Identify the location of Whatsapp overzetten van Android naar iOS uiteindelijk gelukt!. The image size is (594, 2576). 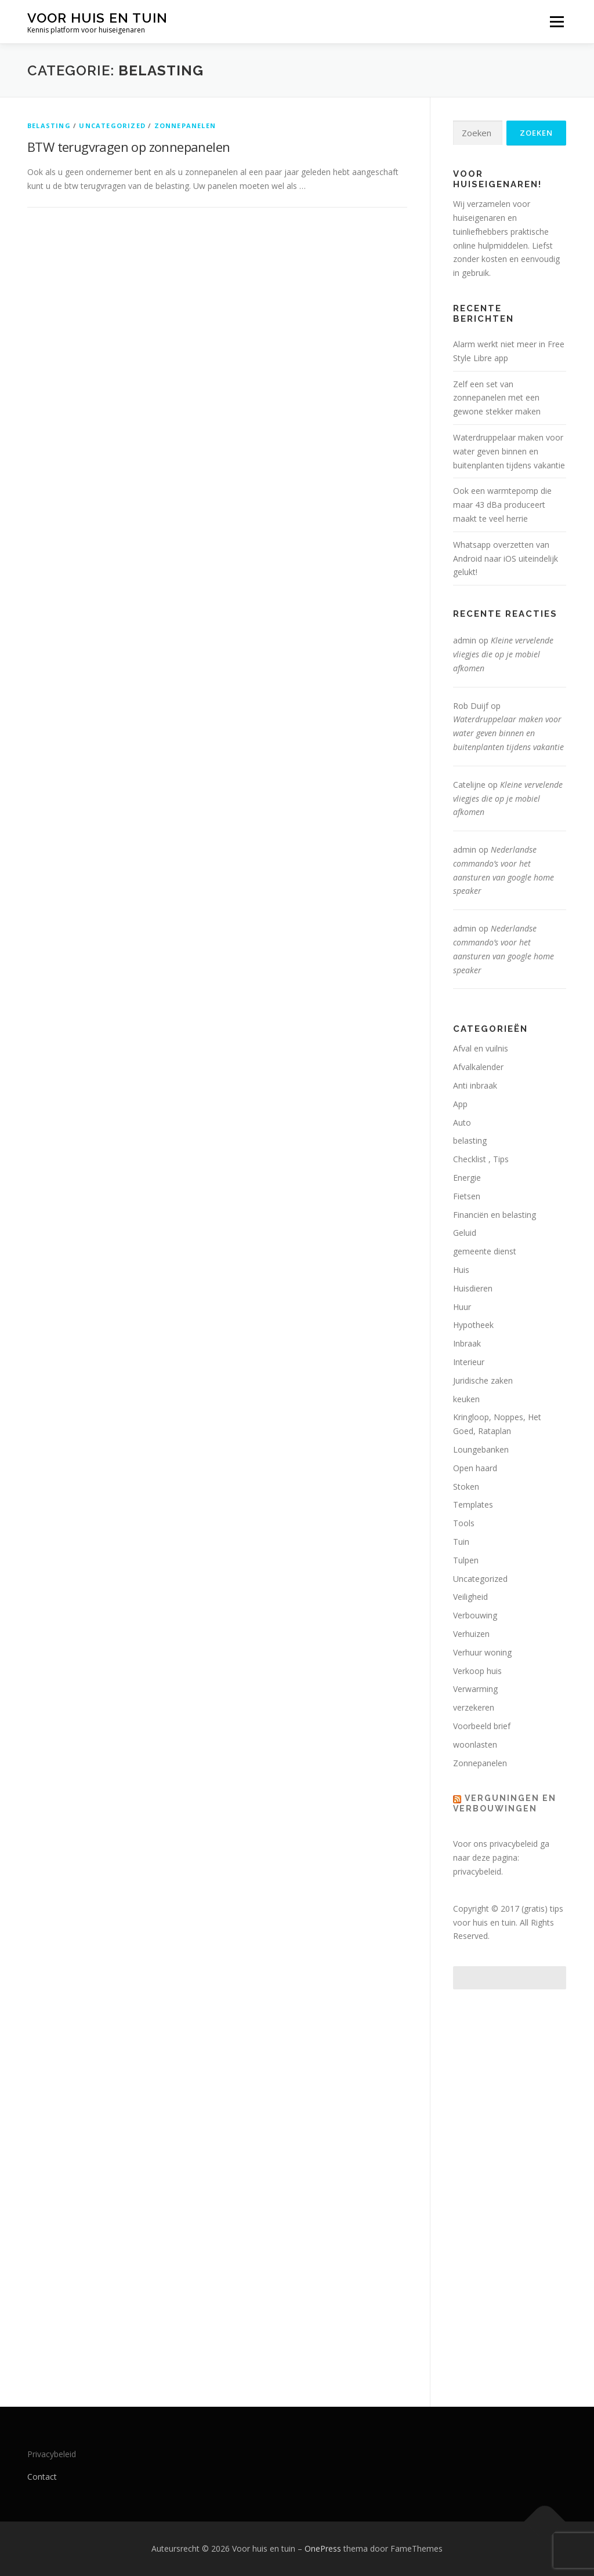
(505, 558).